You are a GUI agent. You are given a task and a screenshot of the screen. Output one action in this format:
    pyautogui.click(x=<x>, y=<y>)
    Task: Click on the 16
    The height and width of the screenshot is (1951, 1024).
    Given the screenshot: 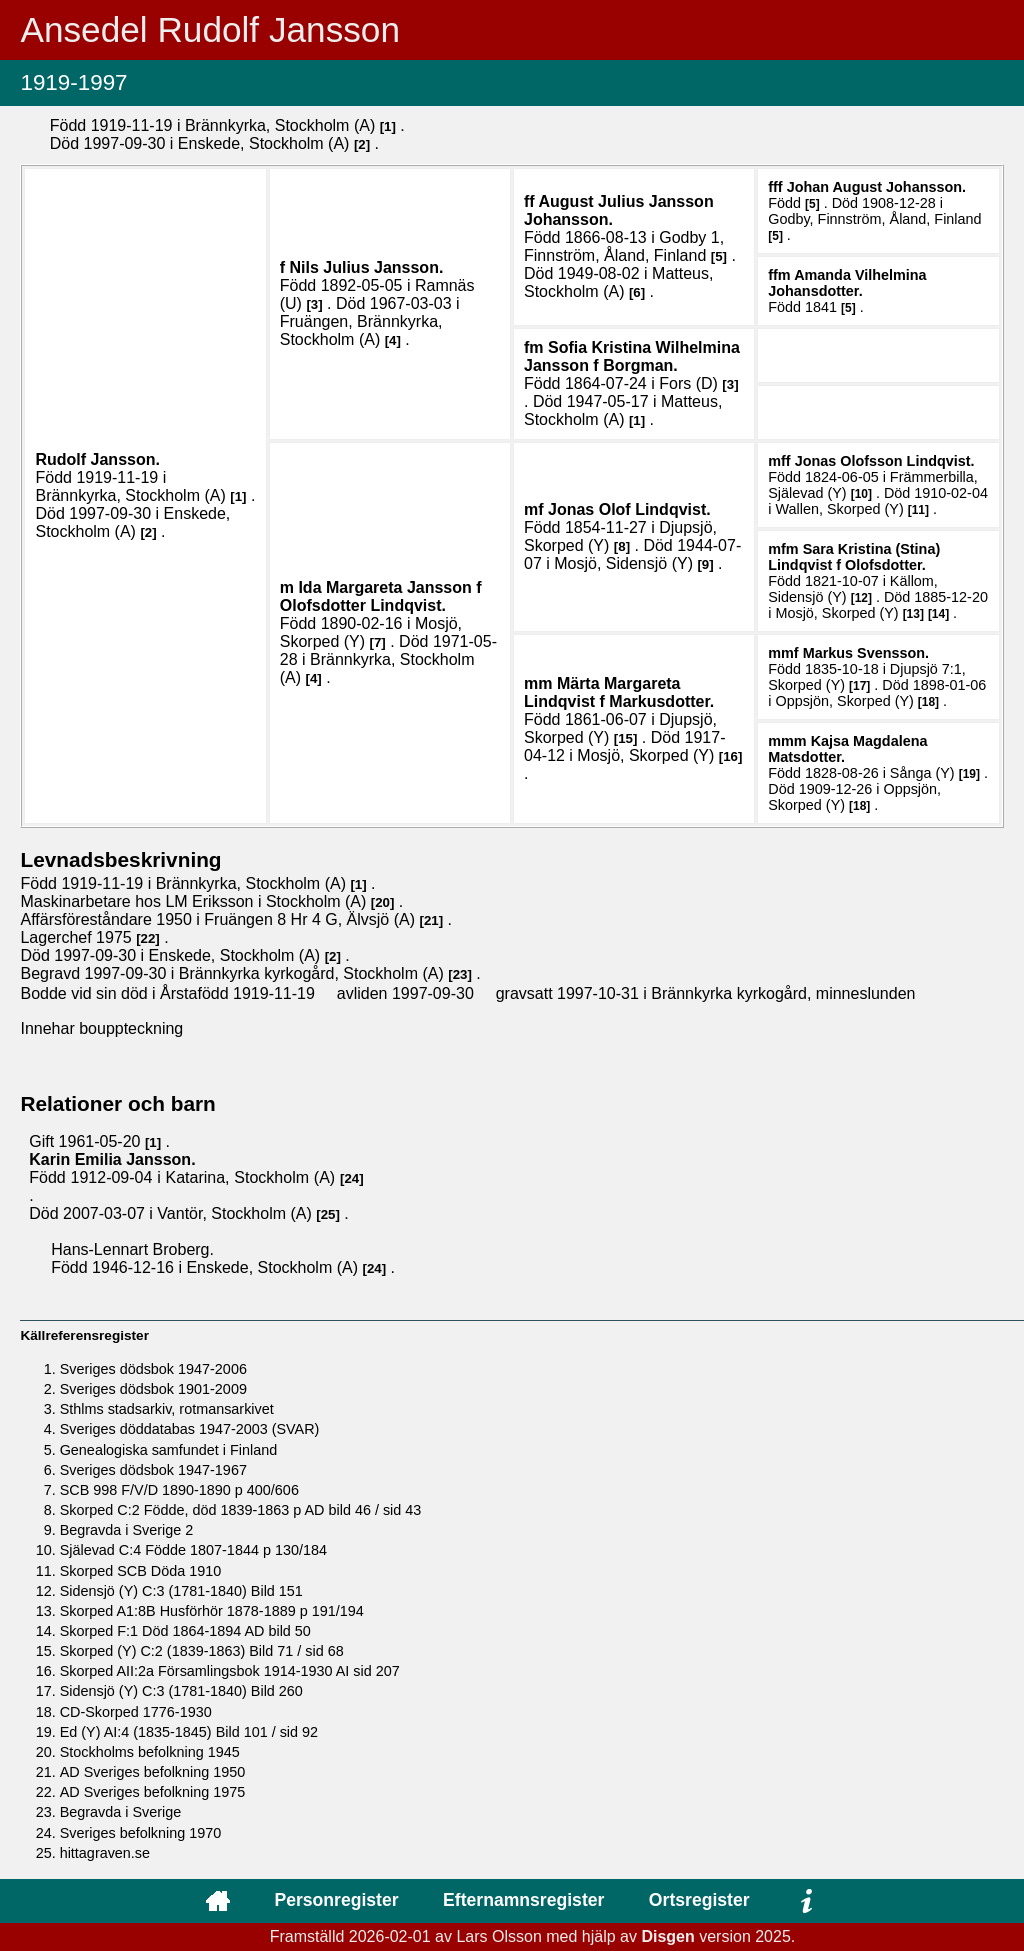 What is the action you would take?
    pyautogui.click(x=730, y=756)
    